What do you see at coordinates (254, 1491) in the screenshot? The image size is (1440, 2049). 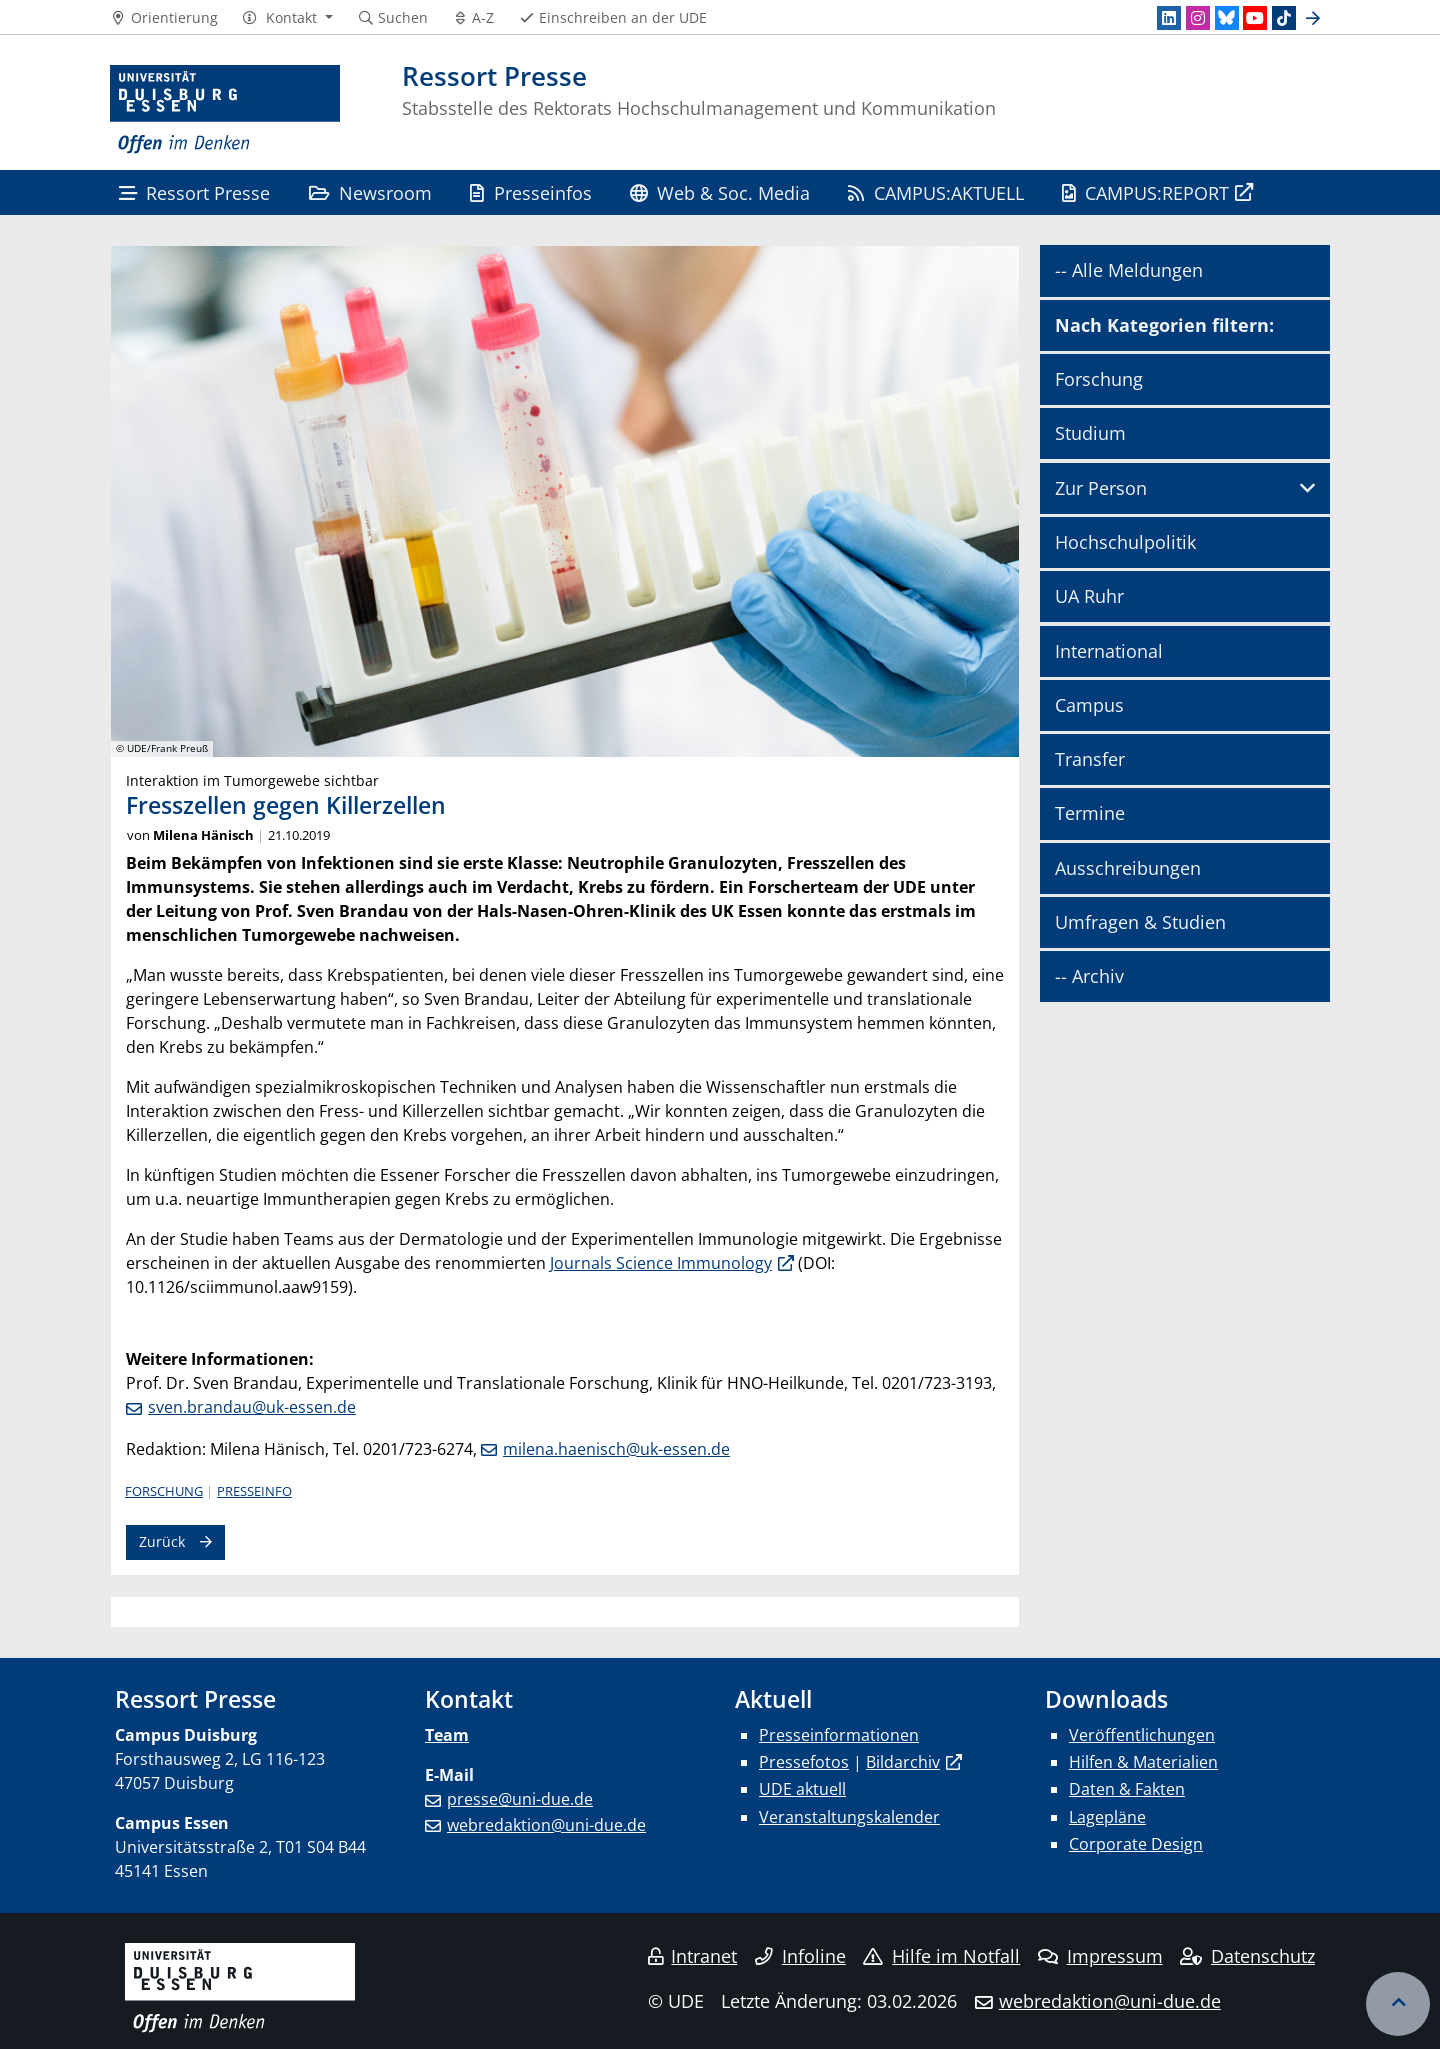 I see `Presseinfo` at bounding box center [254, 1491].